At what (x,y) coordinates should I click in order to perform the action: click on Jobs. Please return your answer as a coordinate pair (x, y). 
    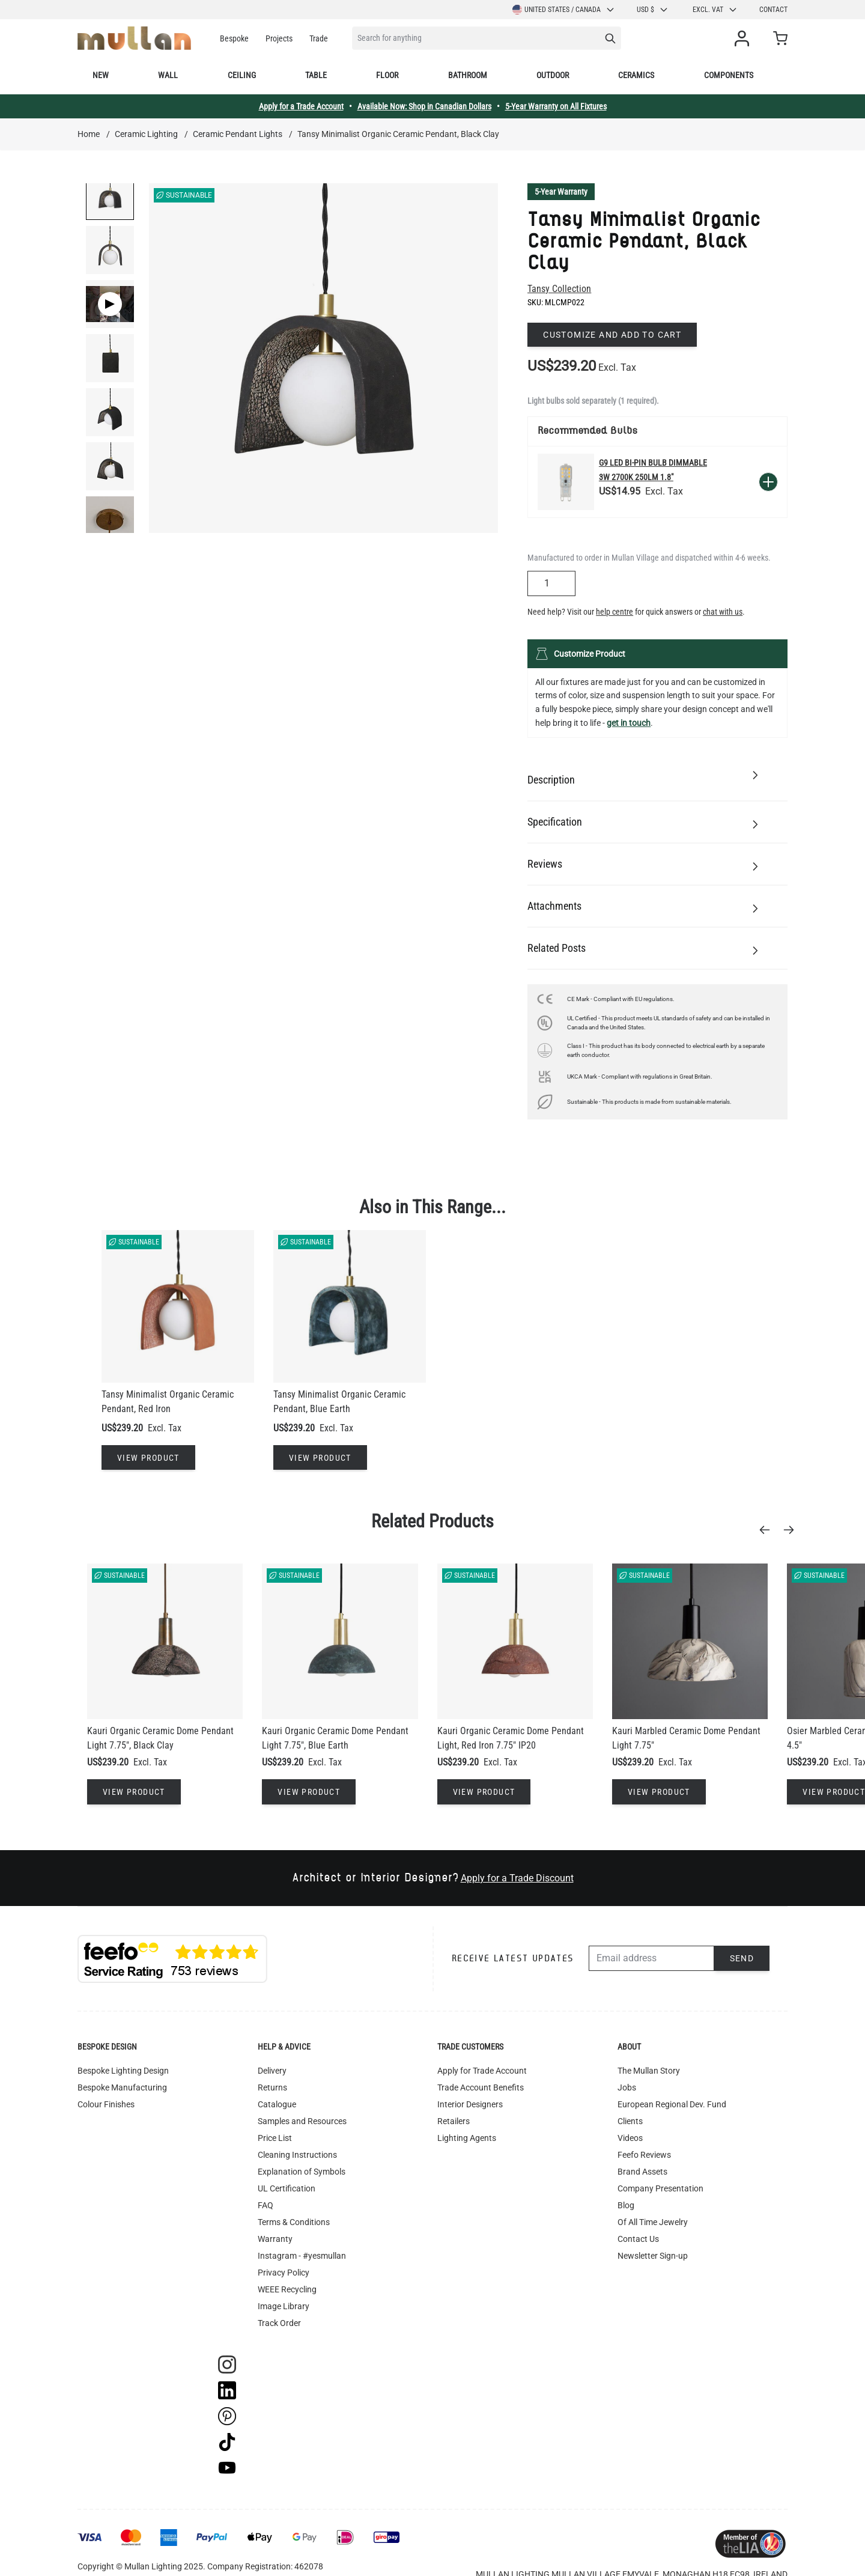
    Looking at the image, I should click on (627, 2087).